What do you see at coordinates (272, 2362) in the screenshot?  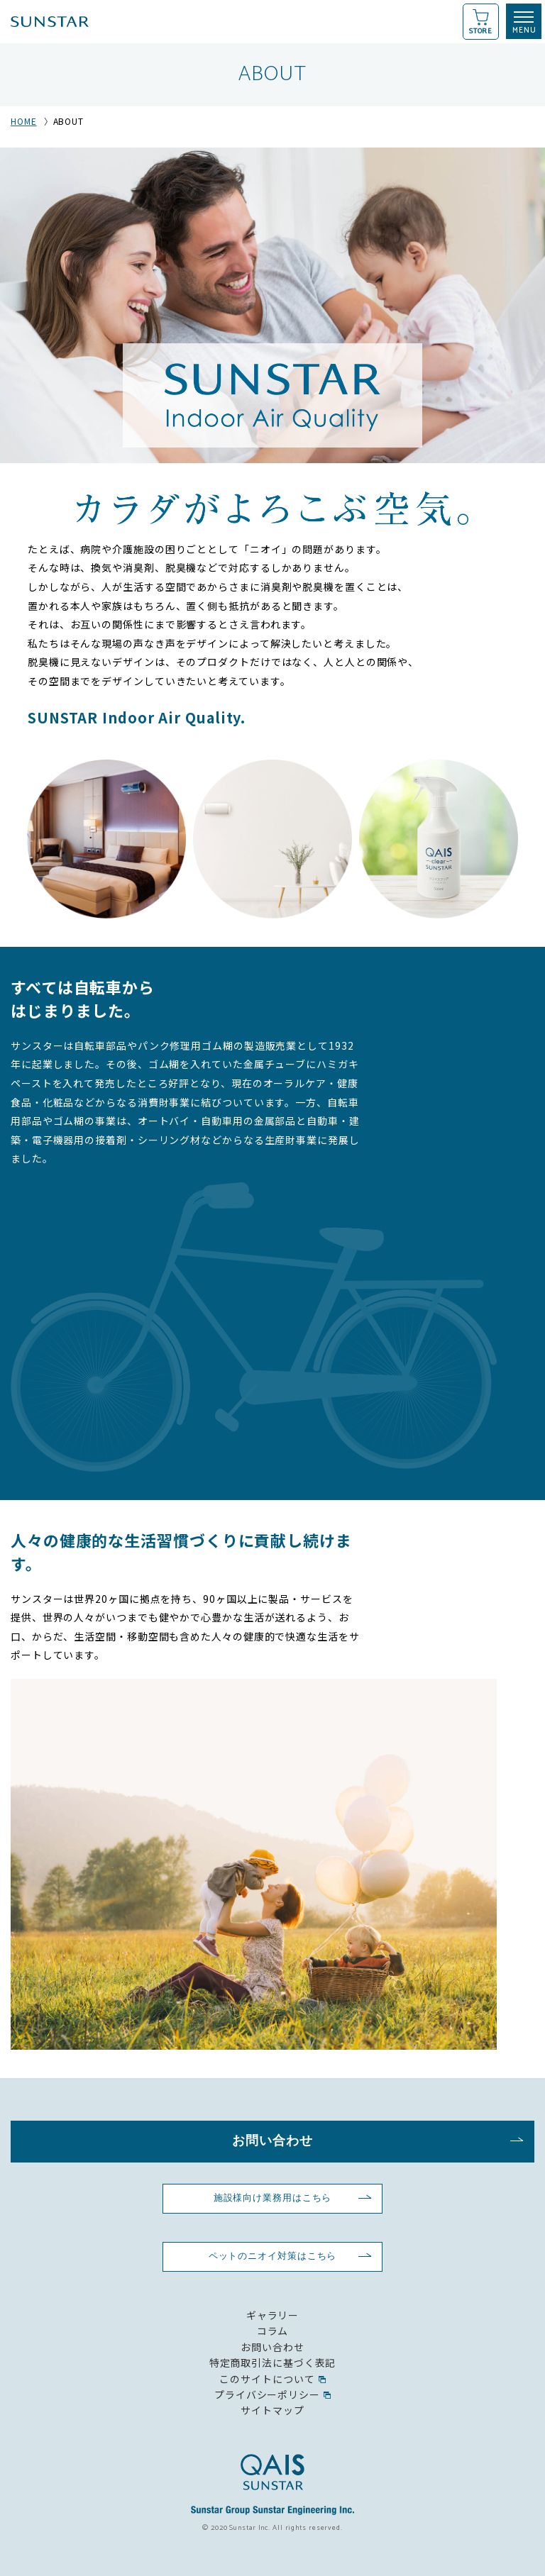 I see `特定商取引法に基づく表記` at bounding box center [272, 2362].